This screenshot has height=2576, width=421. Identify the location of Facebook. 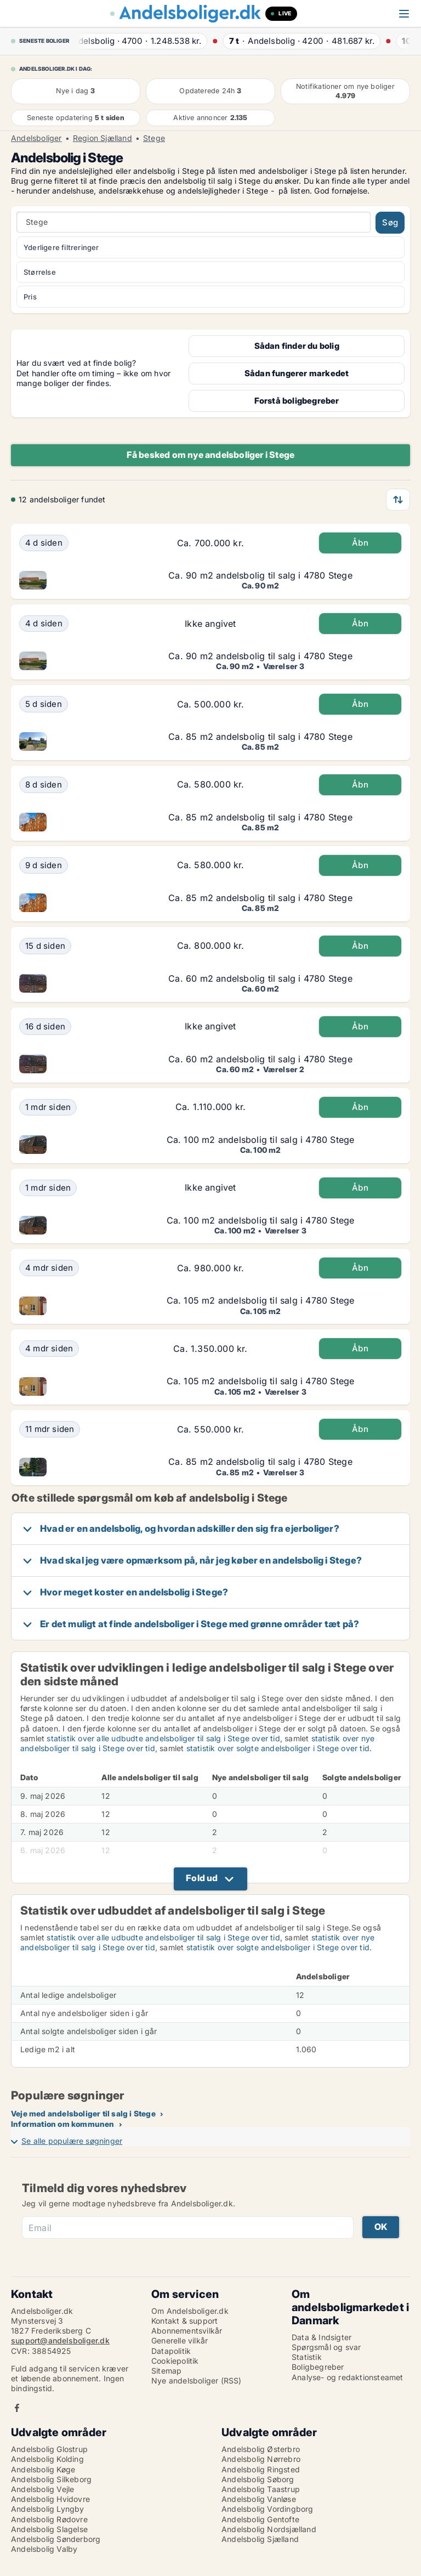
(17, 2408).